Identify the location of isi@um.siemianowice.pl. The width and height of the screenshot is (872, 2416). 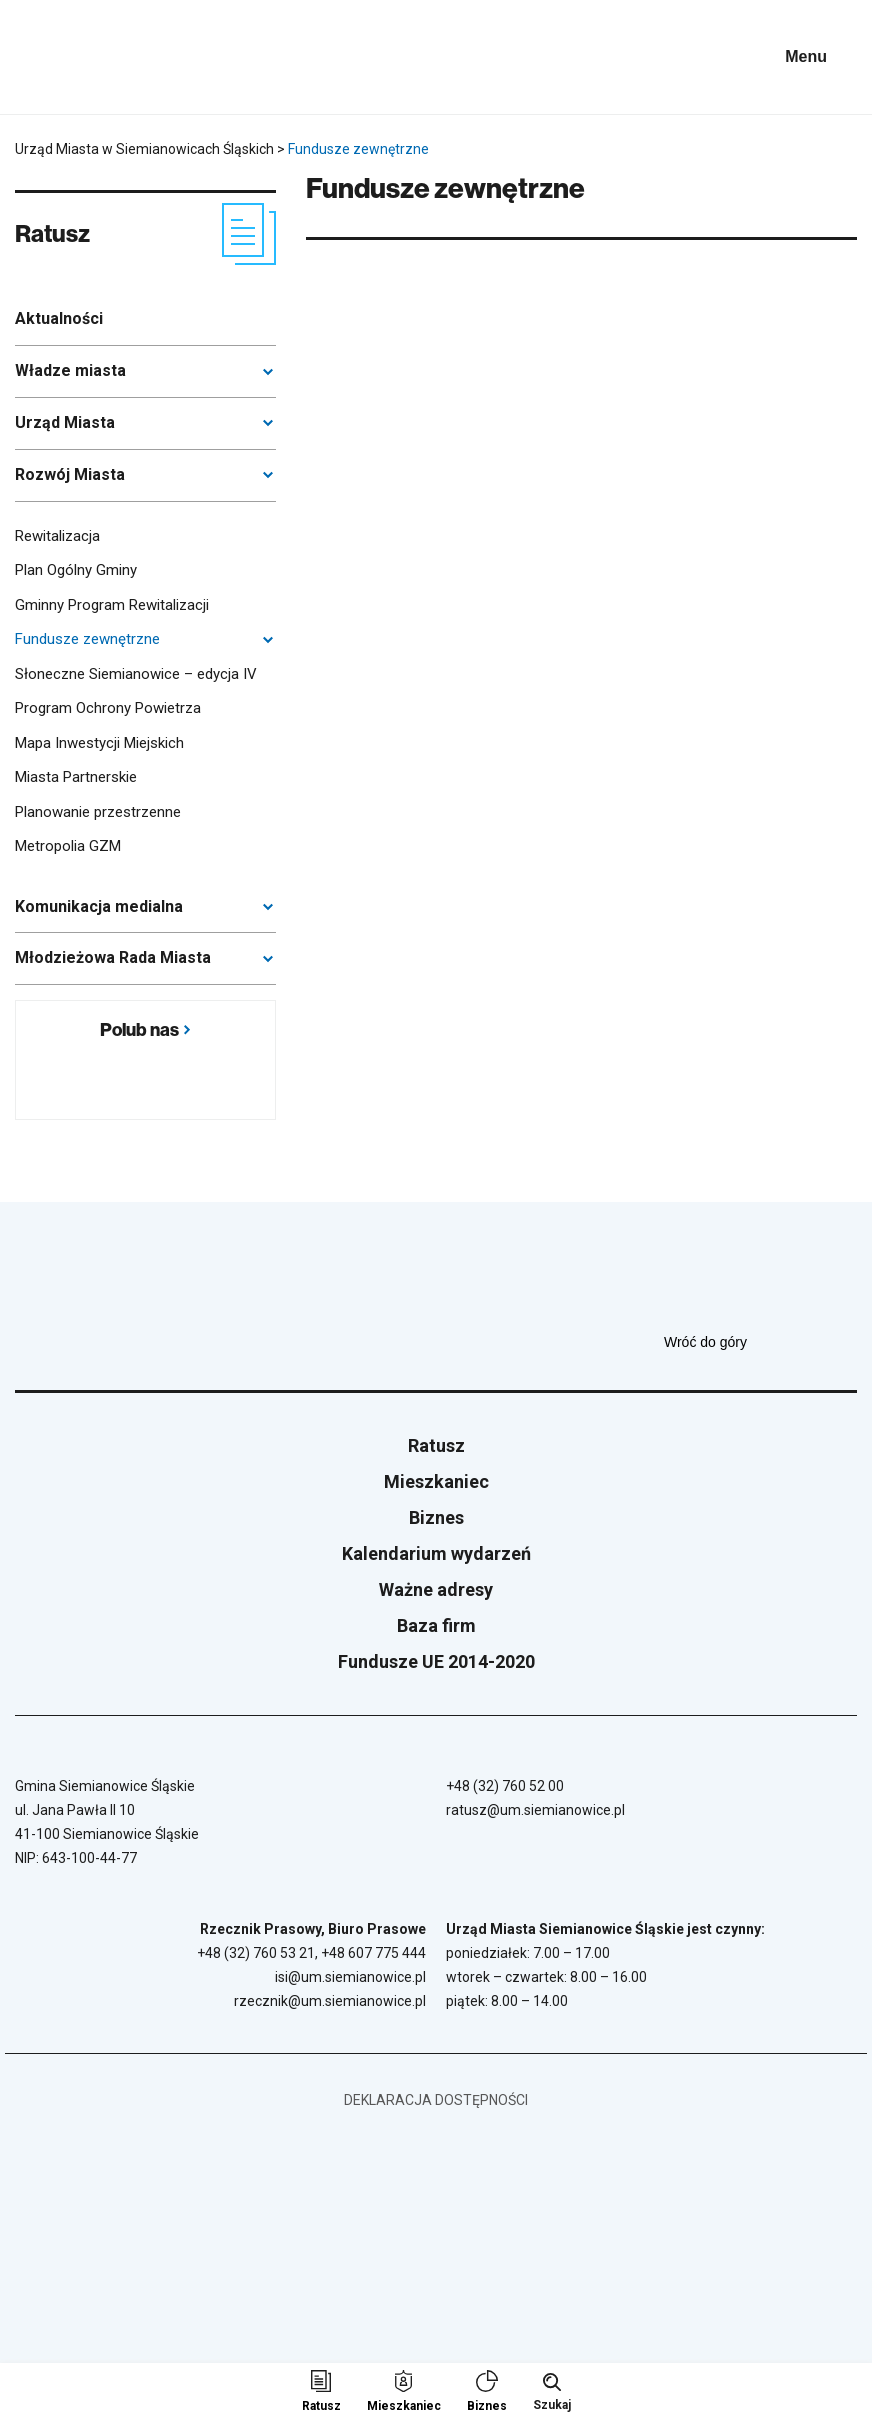
(350, 1977).